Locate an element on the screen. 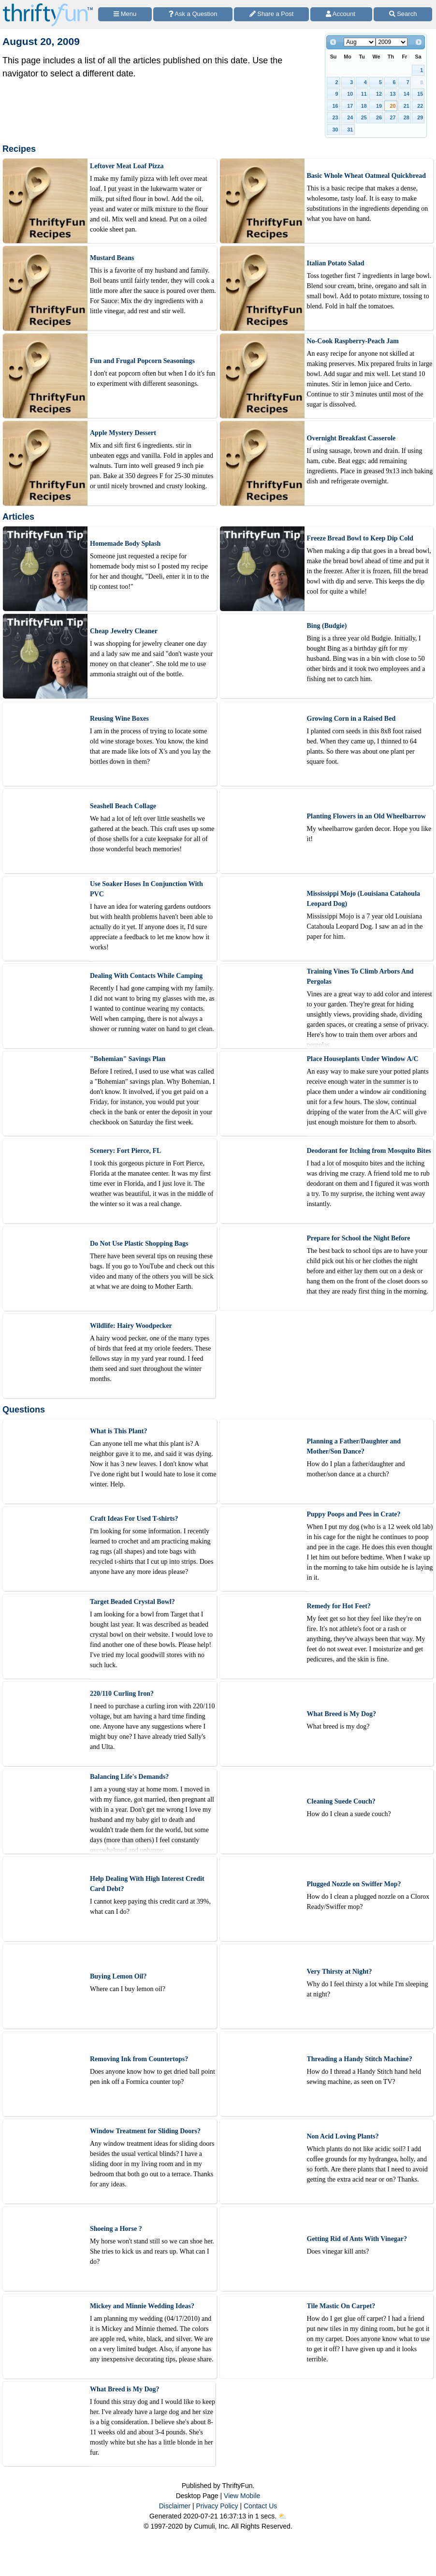 The width and height of the screenshot is (436, 2576). Remedy for Hot Feet? is located at coordinates (339, 1606).